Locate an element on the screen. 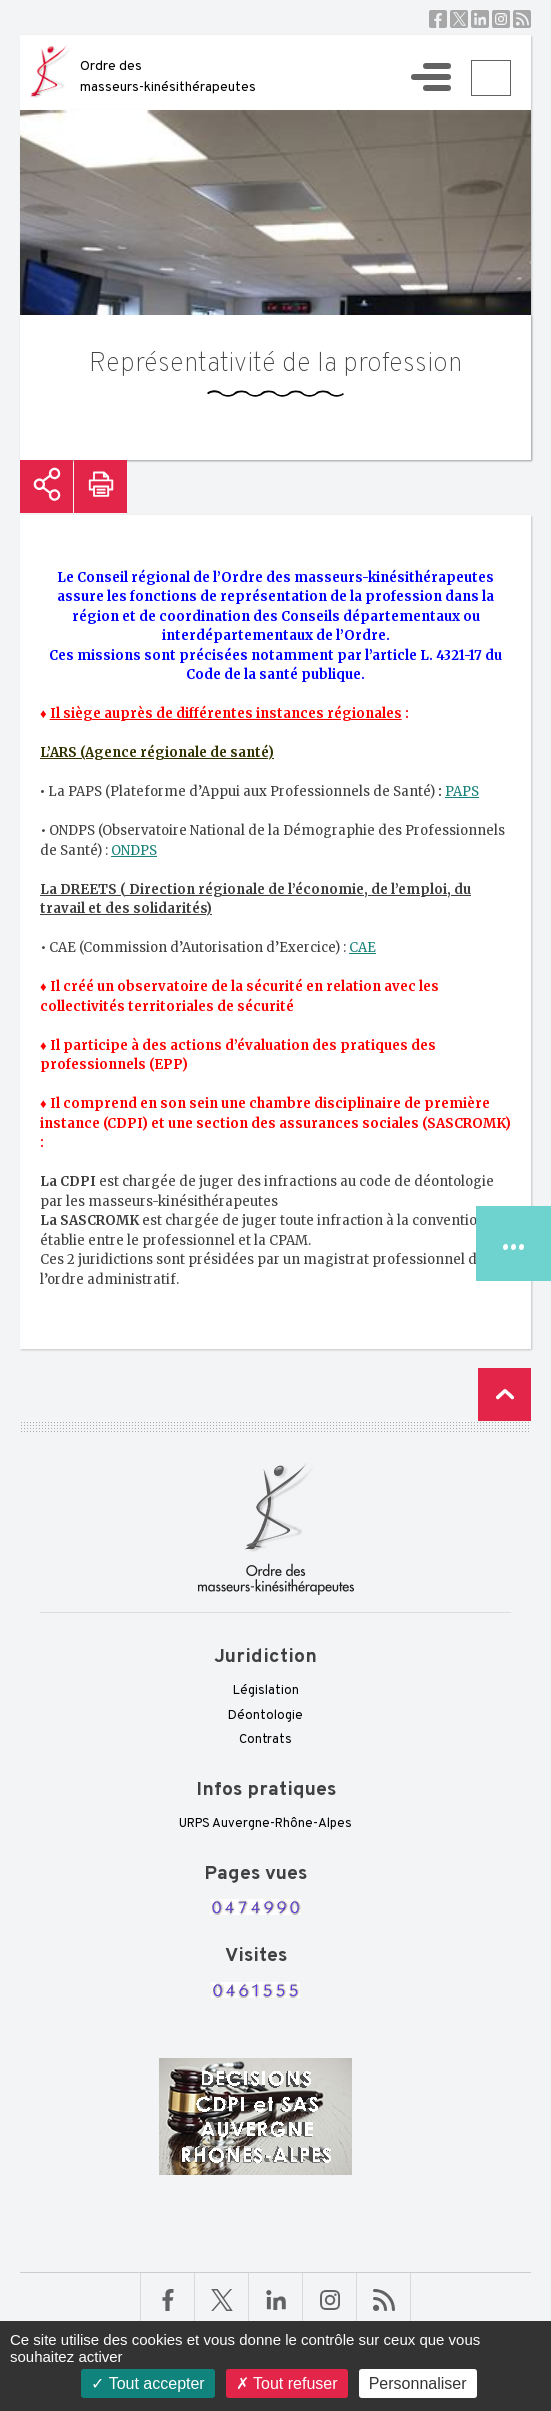 The height and width of the screenshot is (2411, 551). ONDPS is located at coordinates (134, 850).